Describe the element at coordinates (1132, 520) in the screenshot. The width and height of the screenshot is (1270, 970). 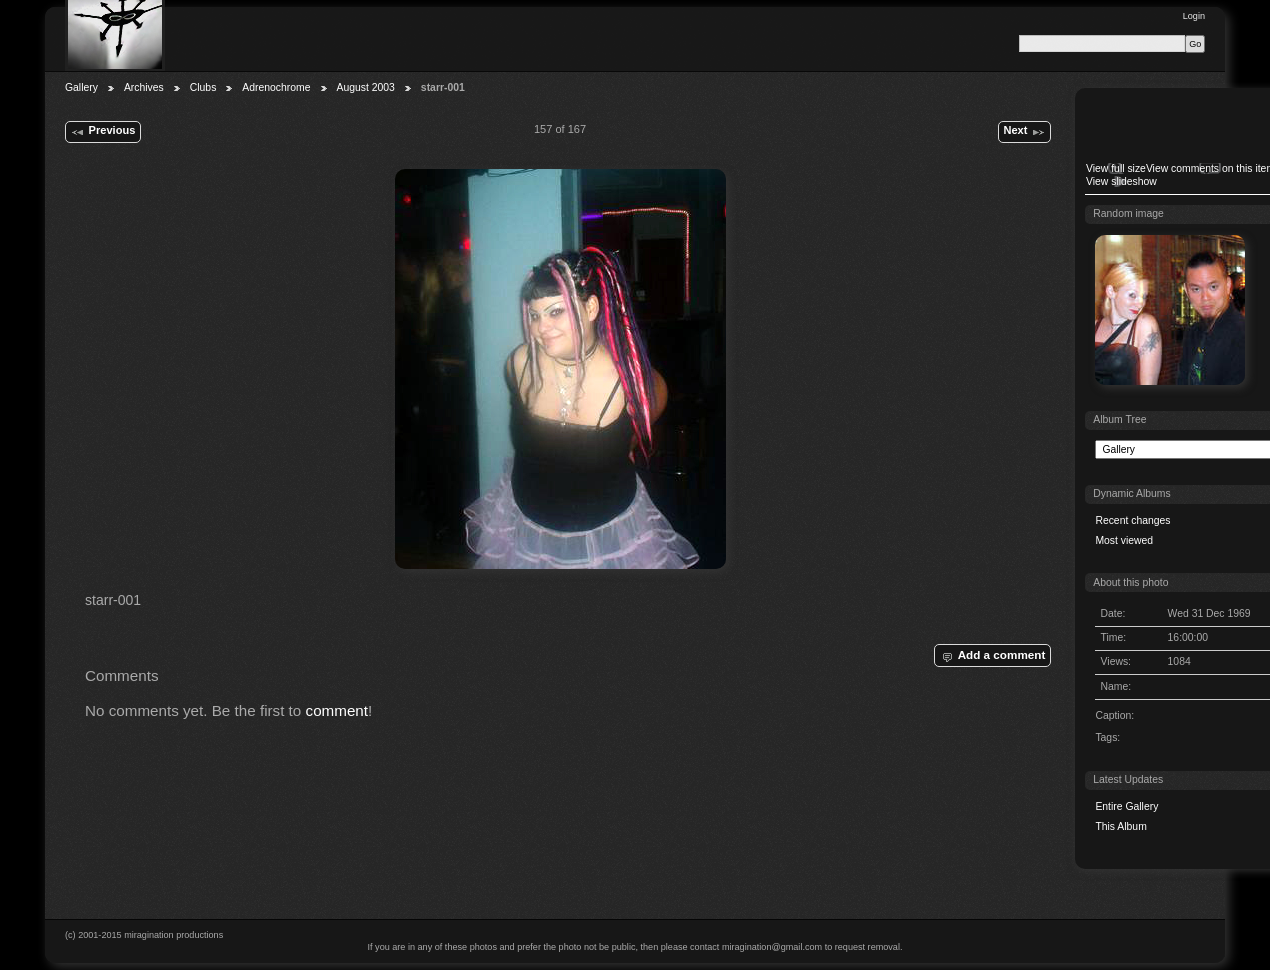
I see `Recent changes` at that location.